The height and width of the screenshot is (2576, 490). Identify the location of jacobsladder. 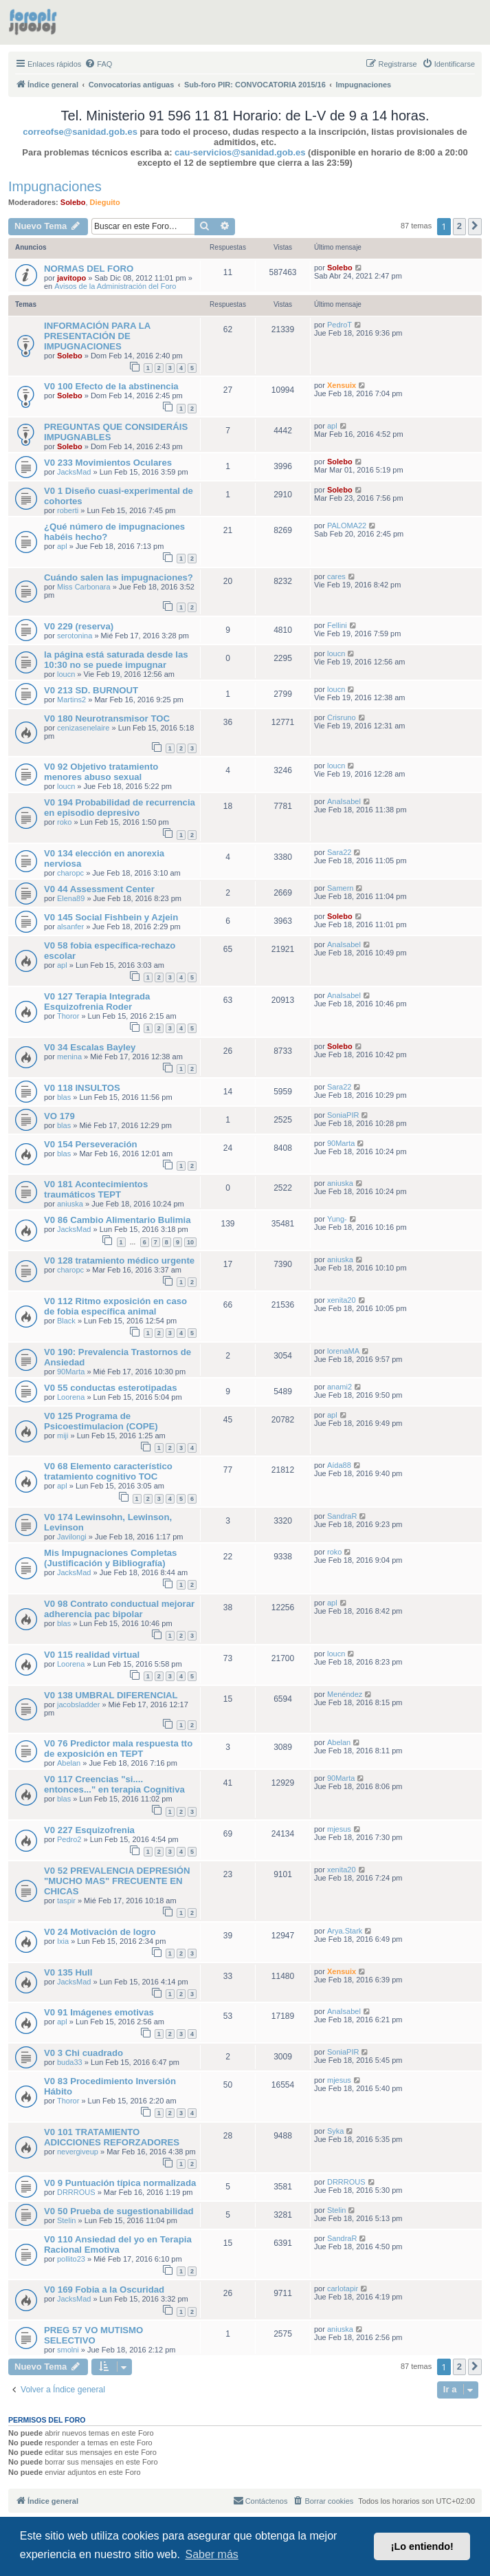
(78, 1704).